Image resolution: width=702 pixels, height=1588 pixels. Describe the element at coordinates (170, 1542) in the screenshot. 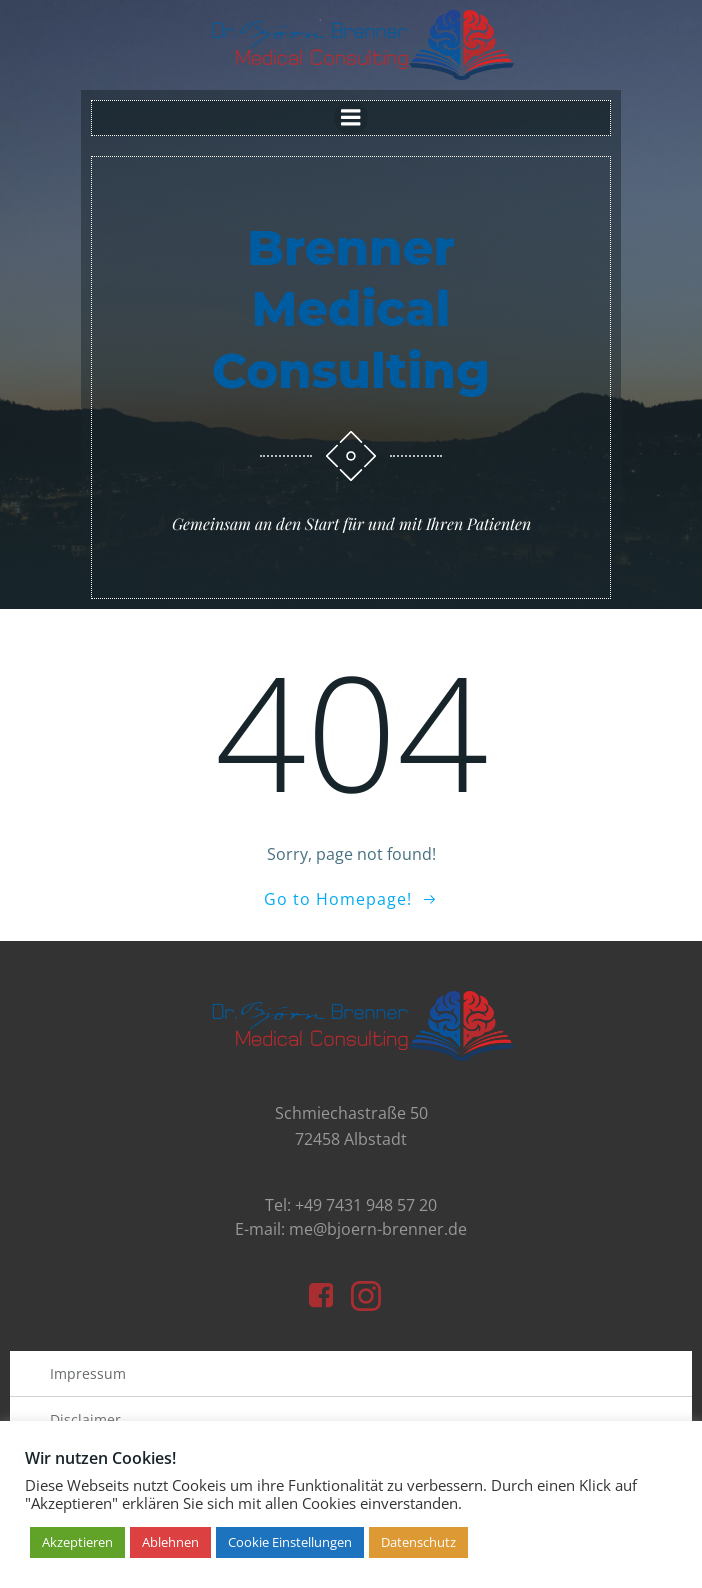

I see `Ablehnen [button]` at that location.